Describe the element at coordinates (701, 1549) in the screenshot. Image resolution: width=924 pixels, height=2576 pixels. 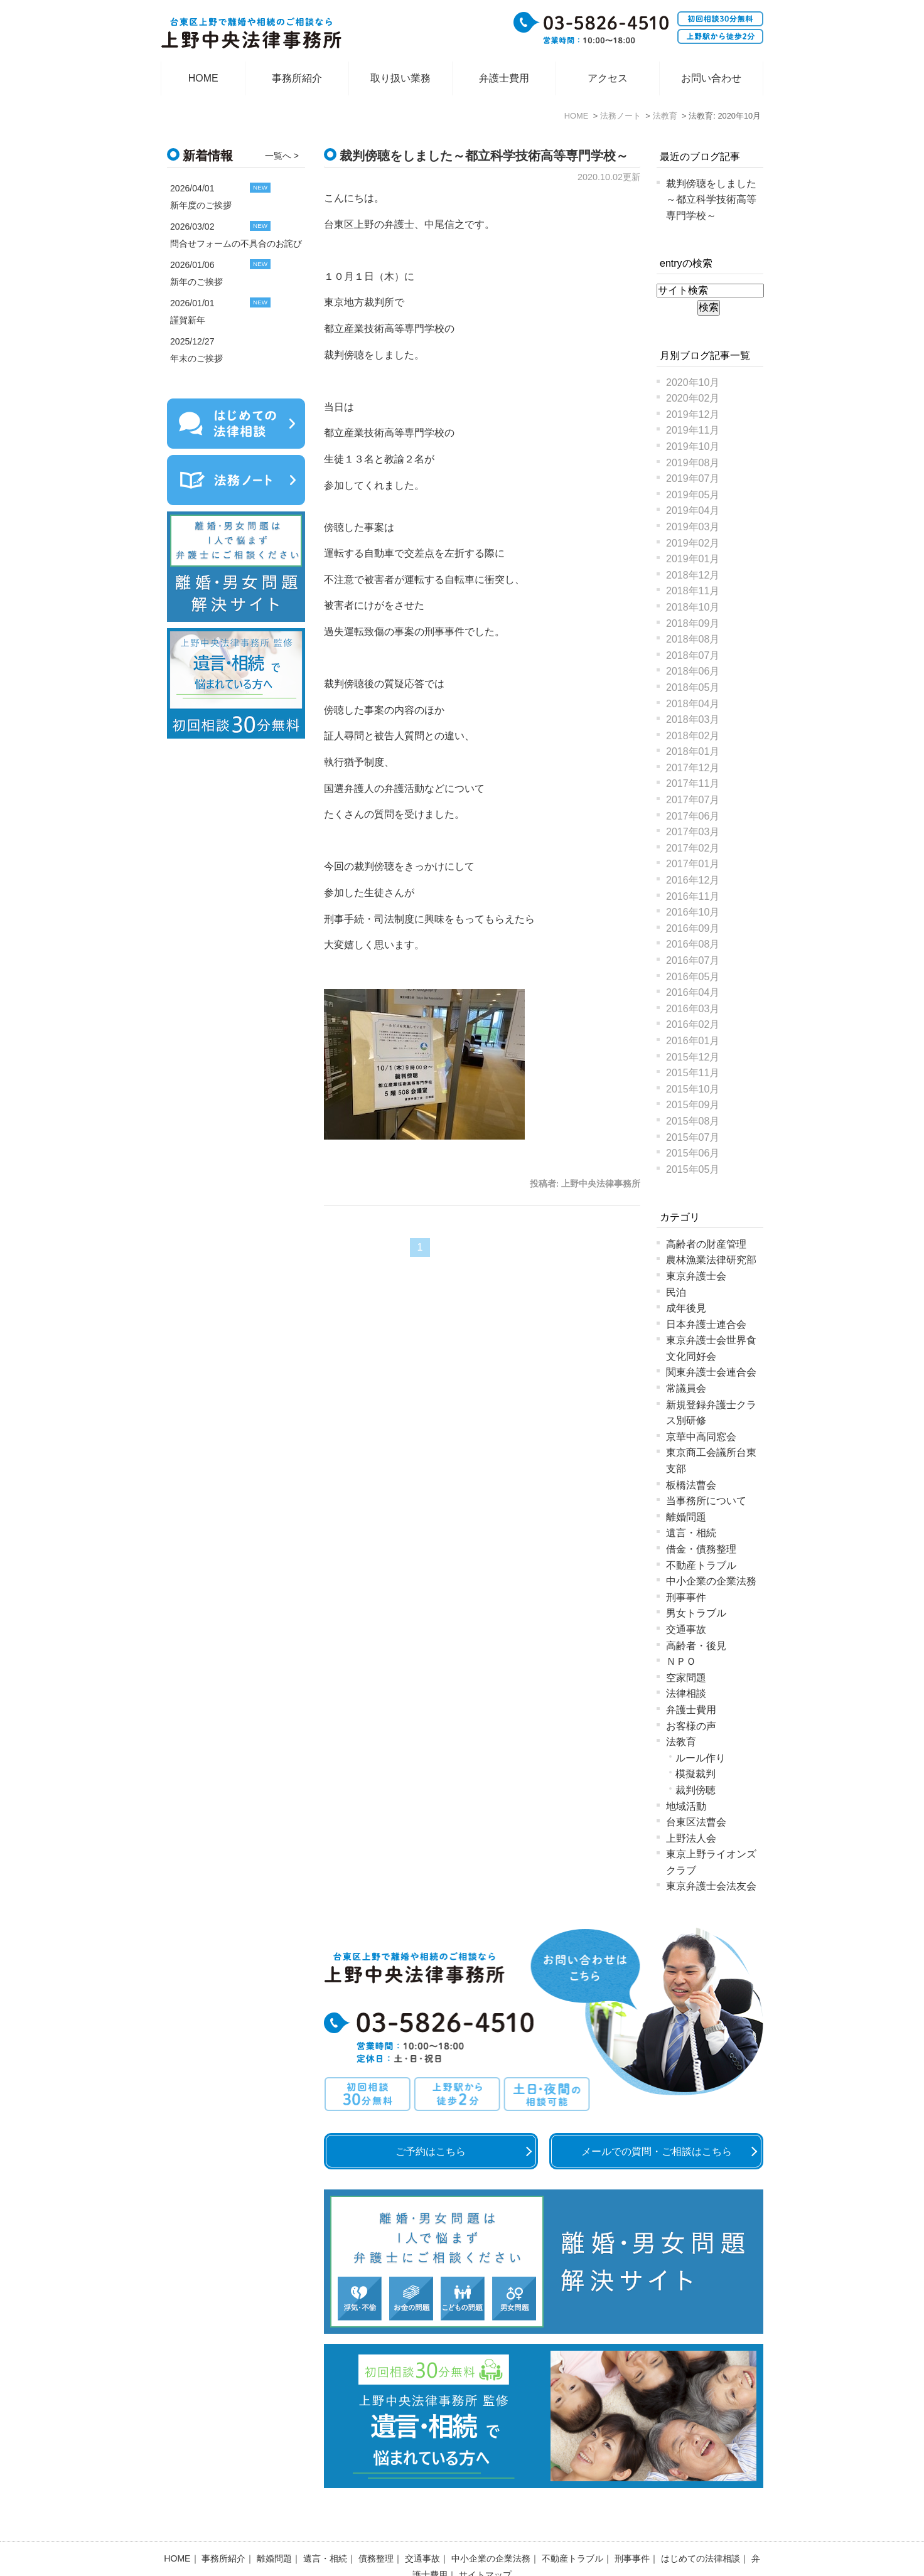
I see `借金・債務整理` at that location.